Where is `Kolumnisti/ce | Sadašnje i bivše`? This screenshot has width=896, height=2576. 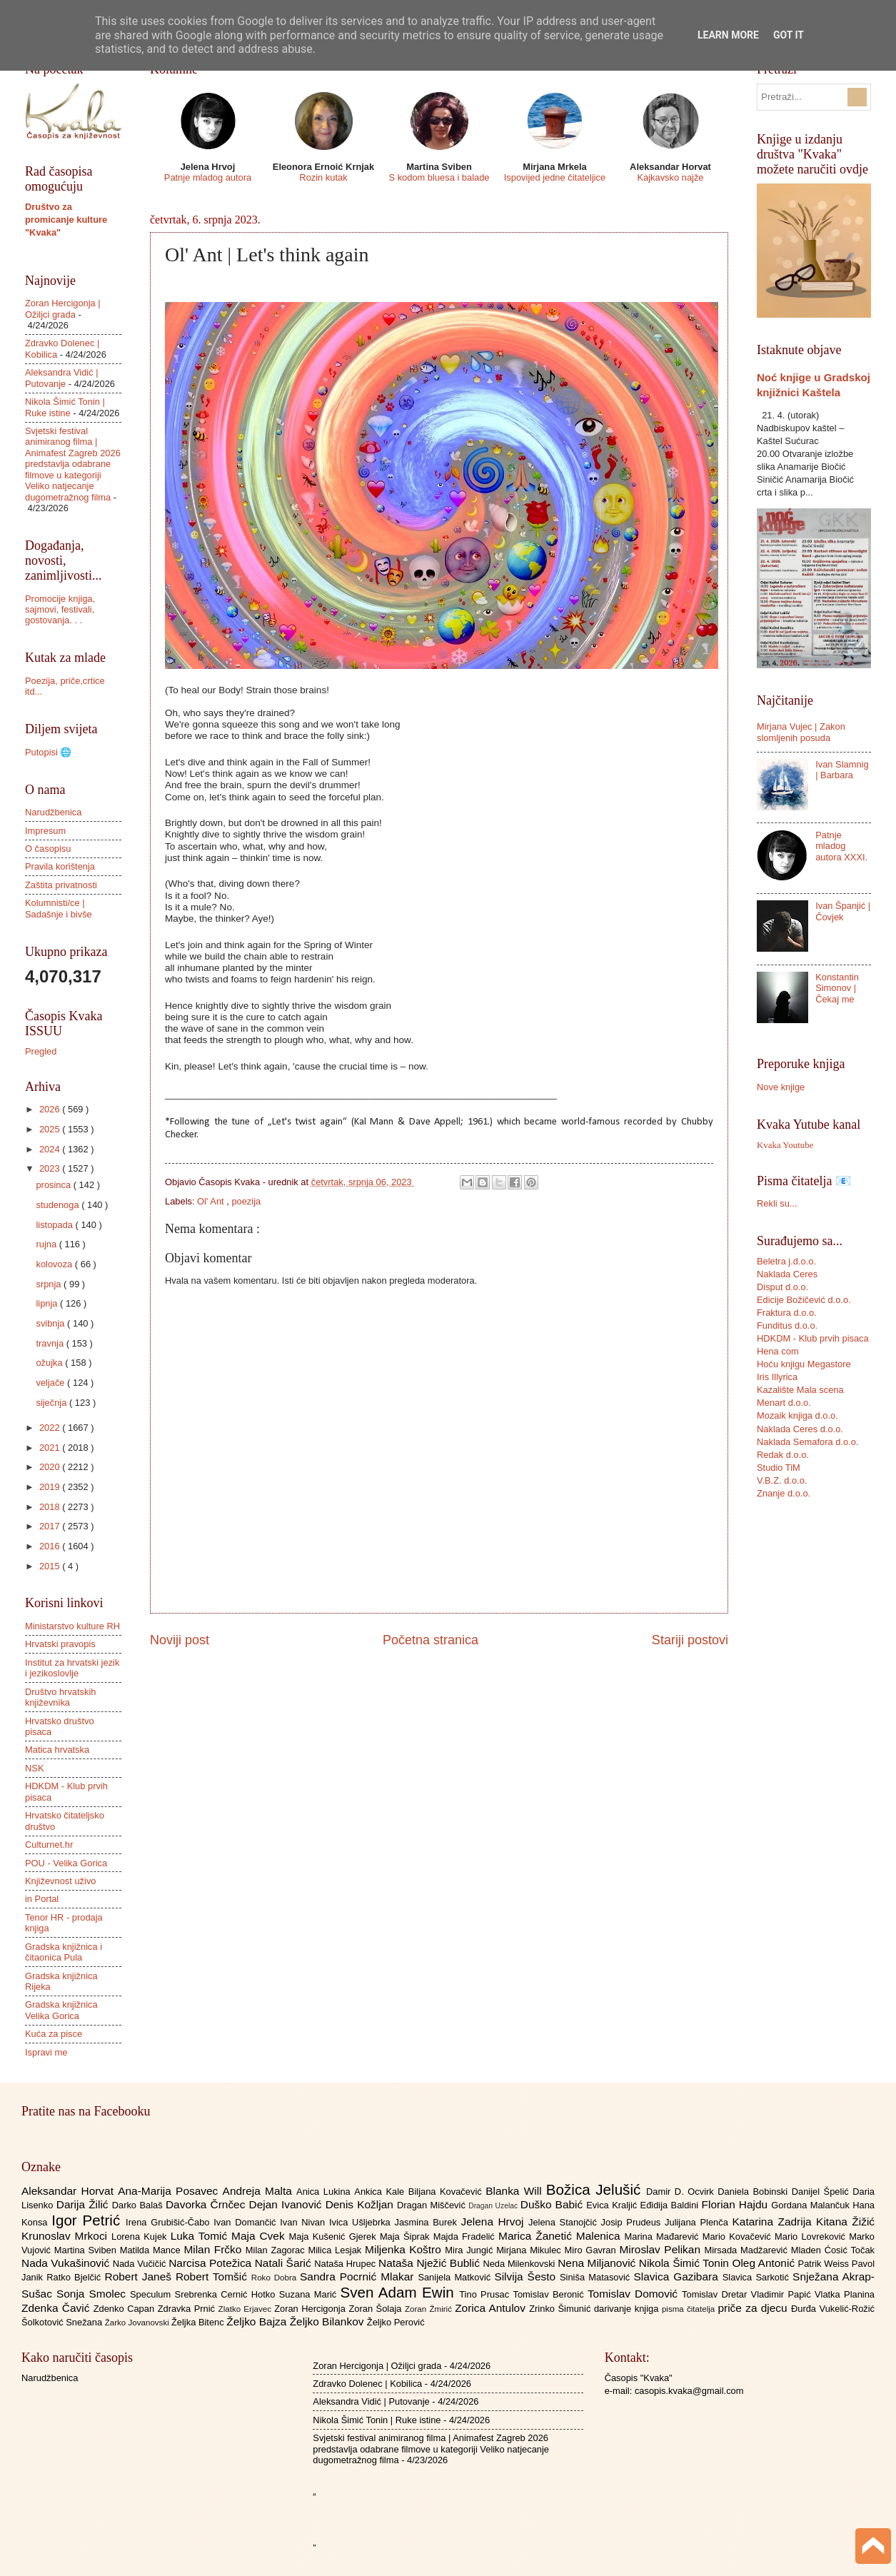 Kolumnisti/ce | Sadašnje i bivše is located at coordinates (58, 908).